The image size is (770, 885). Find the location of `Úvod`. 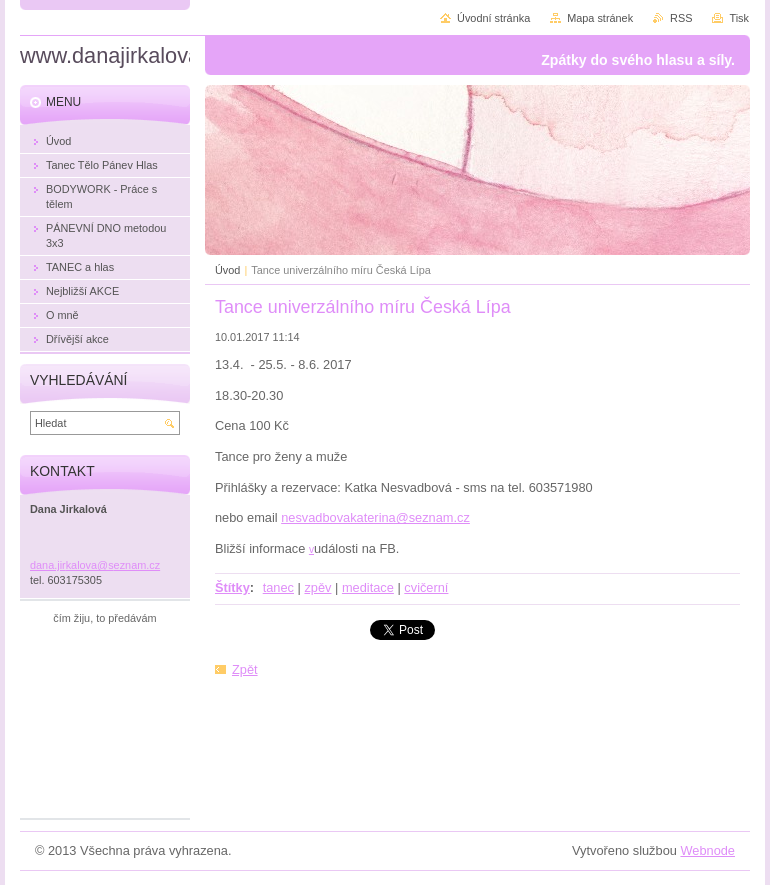

Úvod is located at coordinates (227, 270).